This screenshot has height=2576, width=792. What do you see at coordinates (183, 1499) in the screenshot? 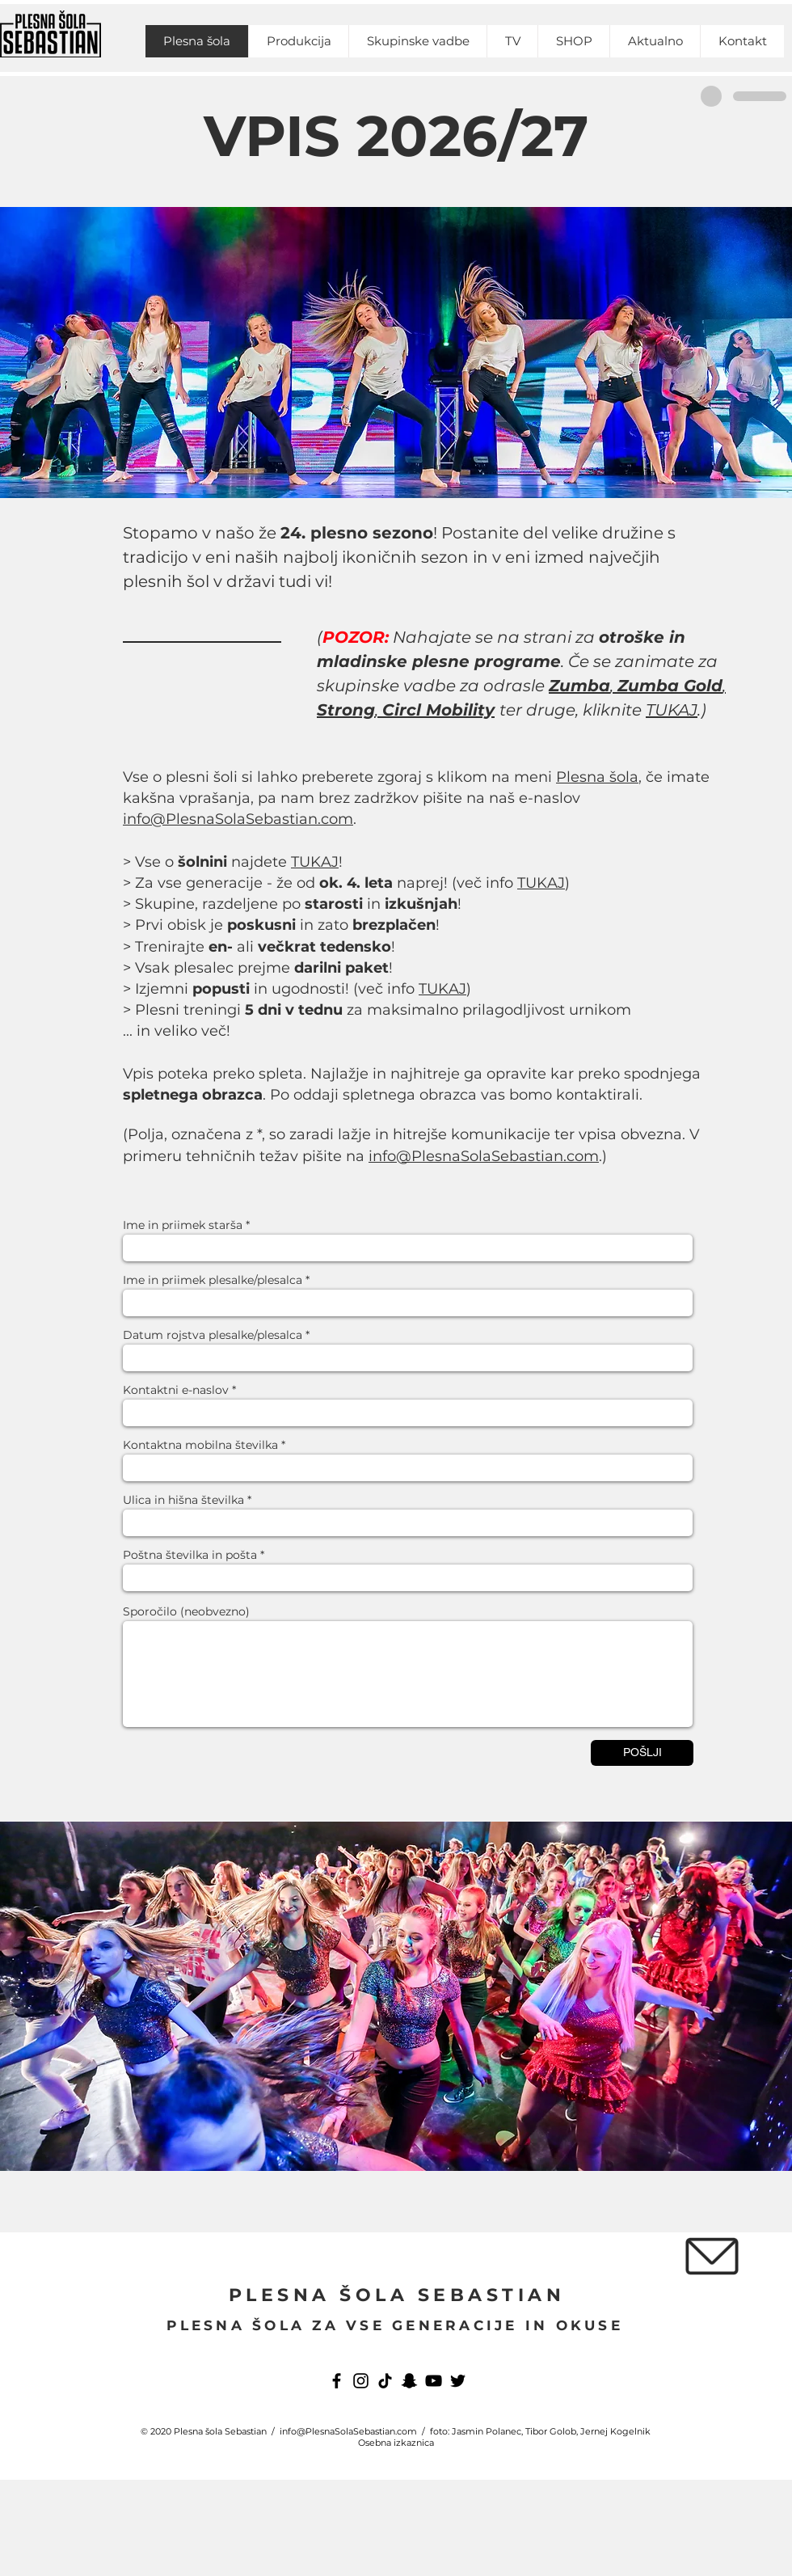
I see `Ulica in hišna številka` at bounding box center [183, 1499].